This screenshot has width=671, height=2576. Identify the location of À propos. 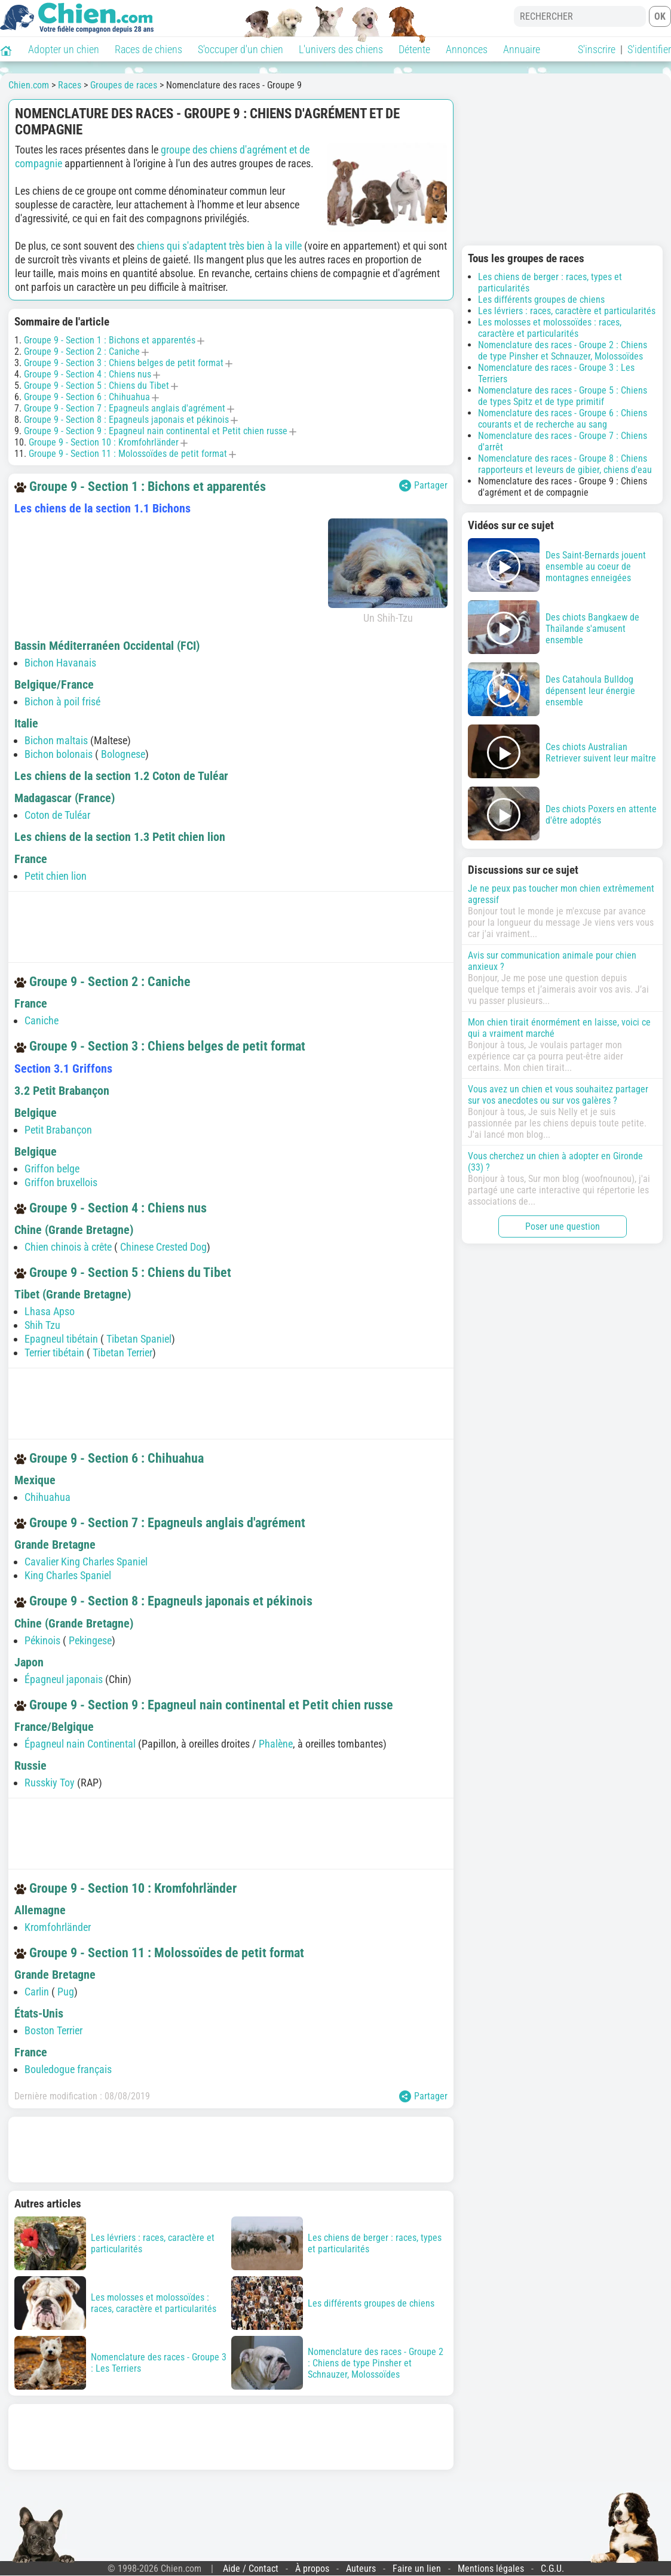
(312, 2568).